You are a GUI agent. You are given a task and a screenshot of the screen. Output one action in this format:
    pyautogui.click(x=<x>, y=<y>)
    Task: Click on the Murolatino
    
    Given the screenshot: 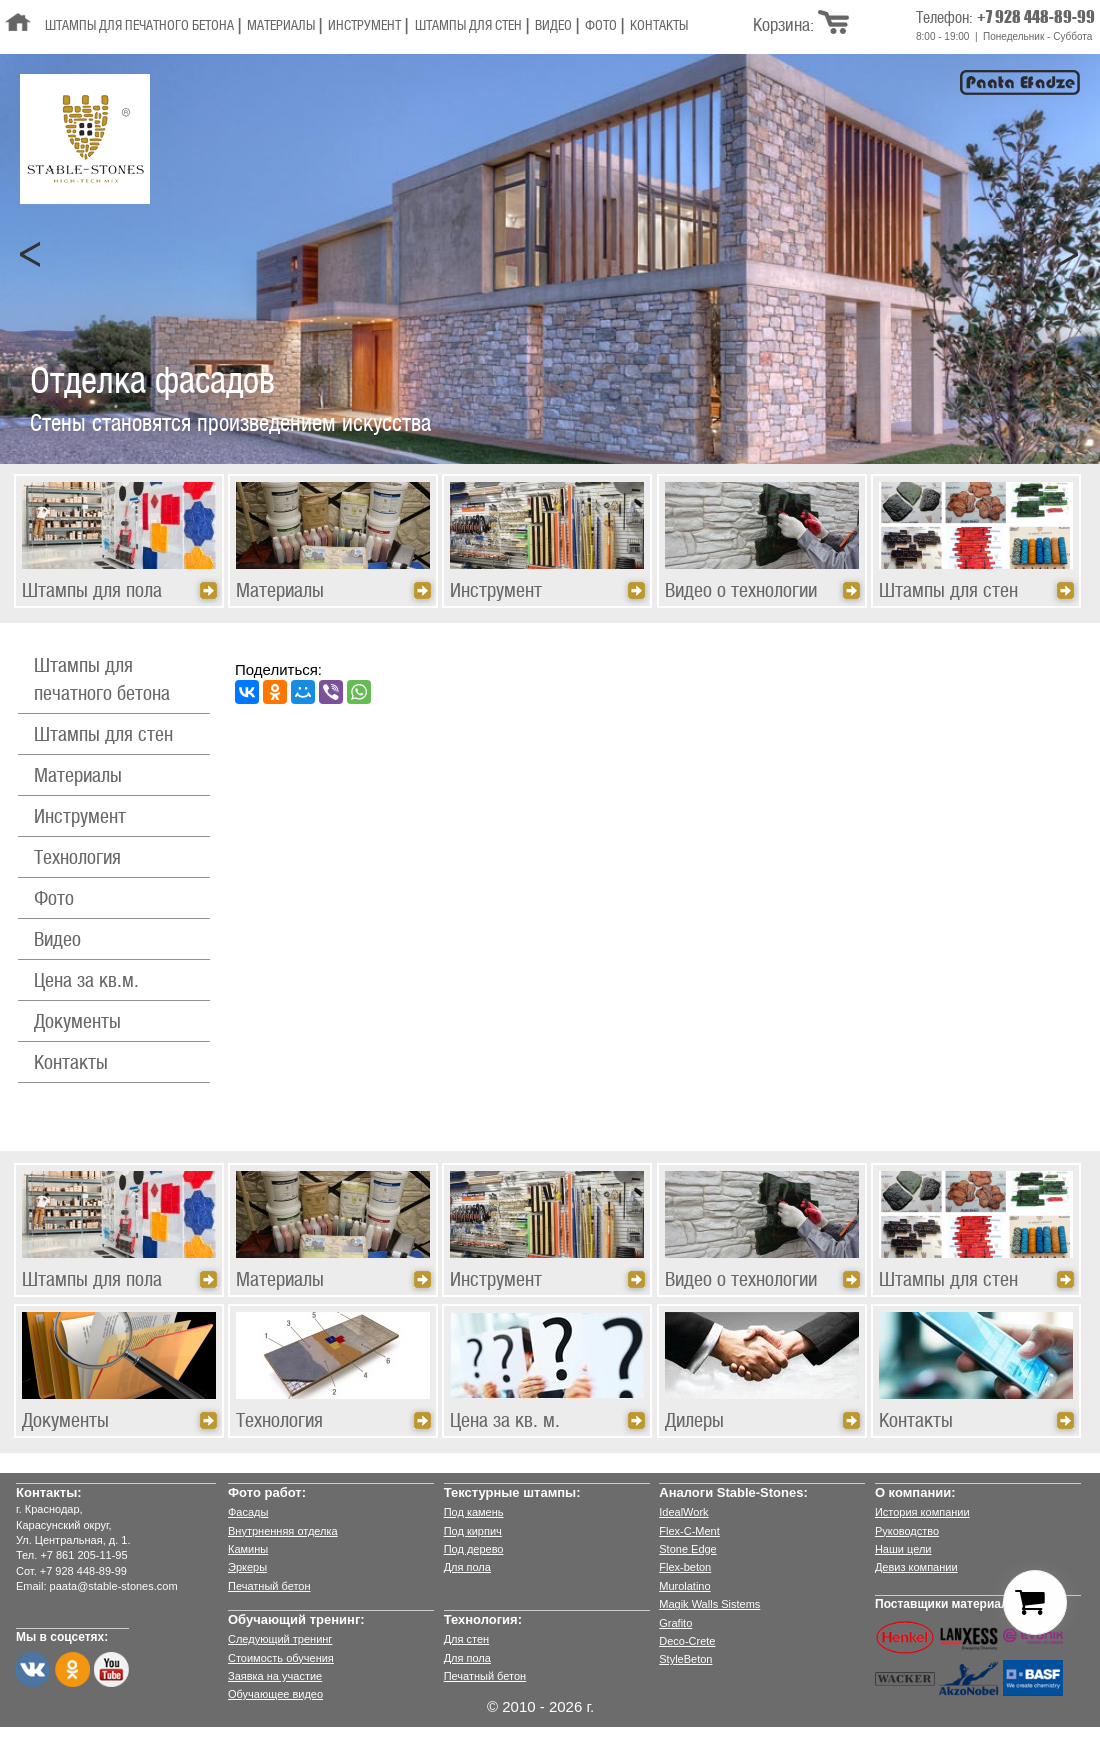 What is the action you would take?
    pyautogui.click(x=684, y=1586)
    